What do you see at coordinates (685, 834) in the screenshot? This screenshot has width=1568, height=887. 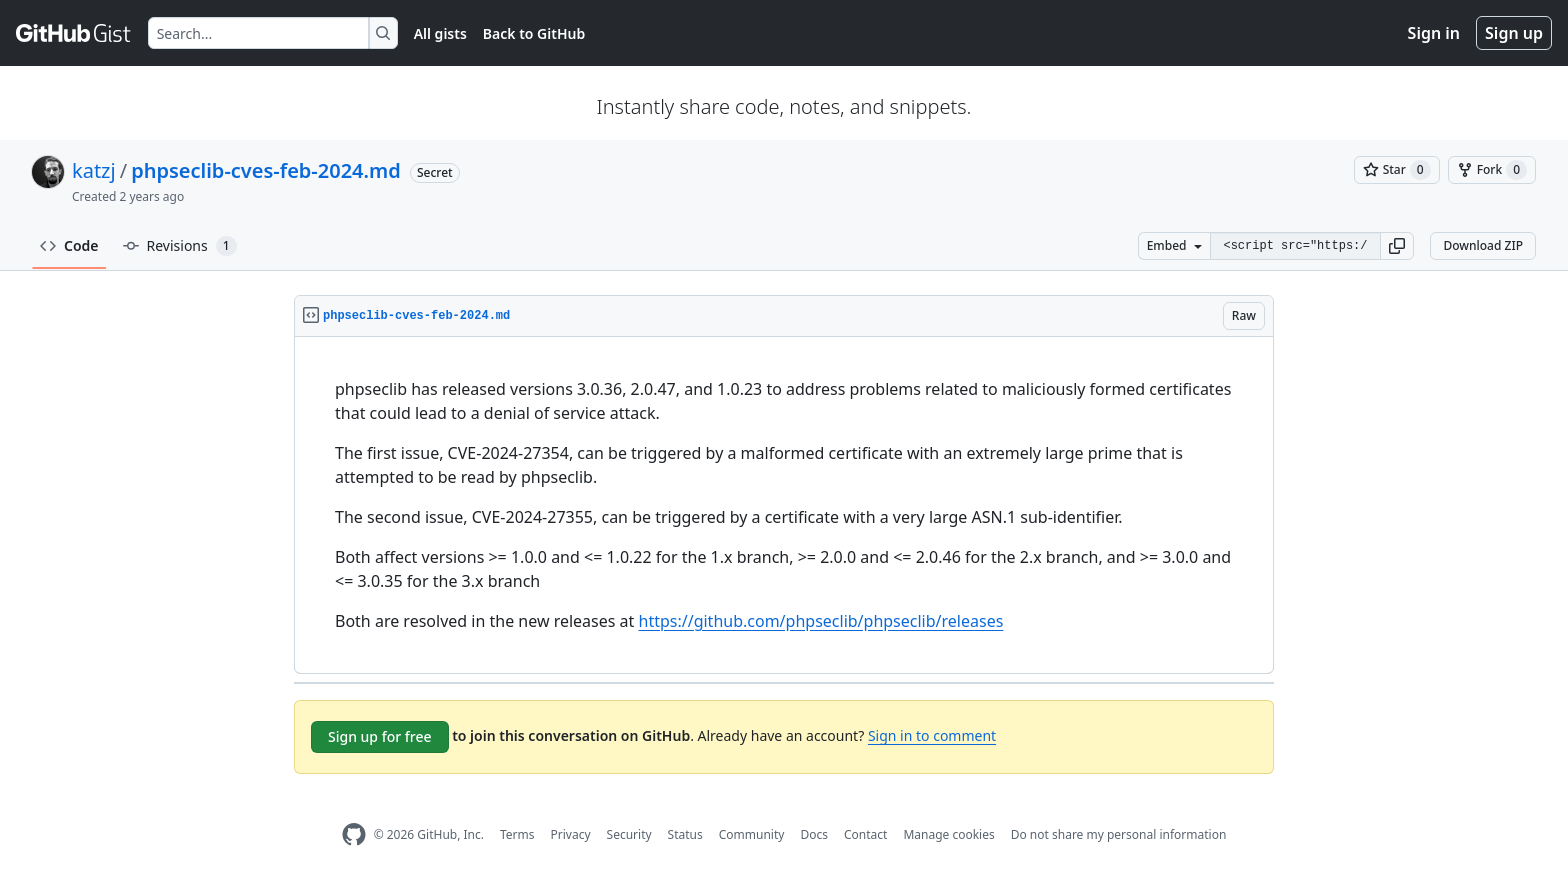 I see `Status` at bounding box center [685, 834].